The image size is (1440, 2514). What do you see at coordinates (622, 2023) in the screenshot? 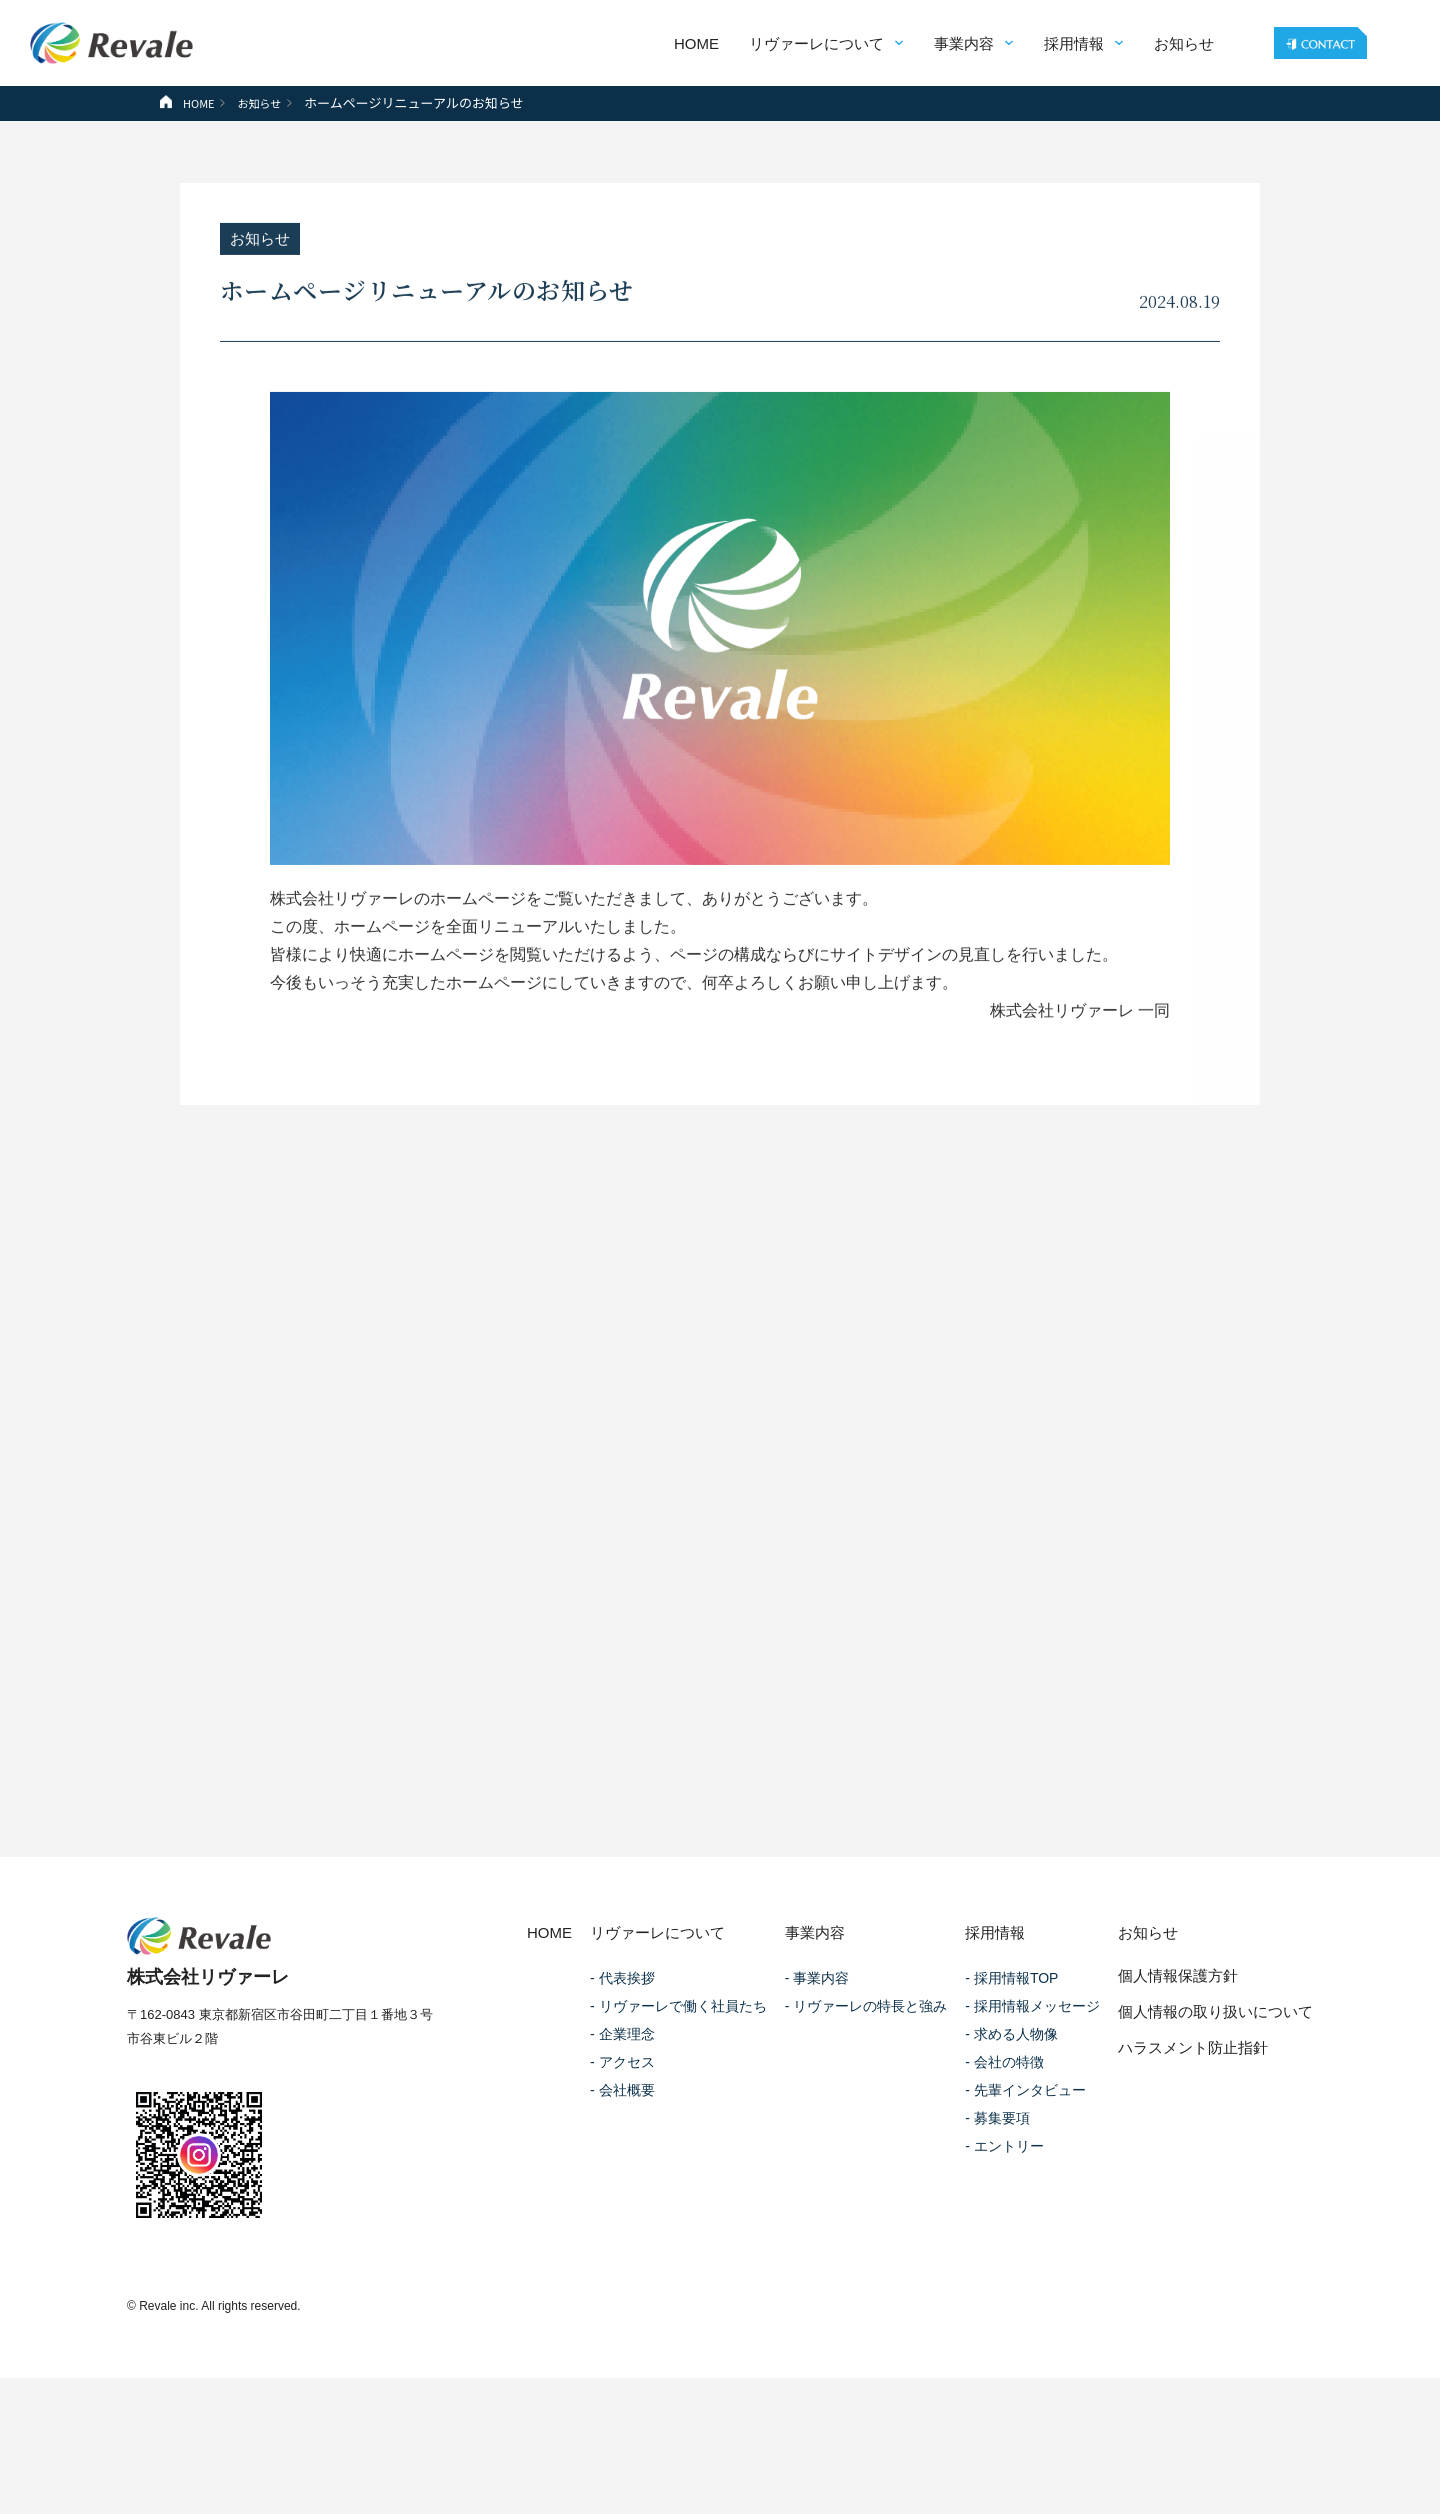
I see `- 代表挨拶` at bounding box center [622, 2023].